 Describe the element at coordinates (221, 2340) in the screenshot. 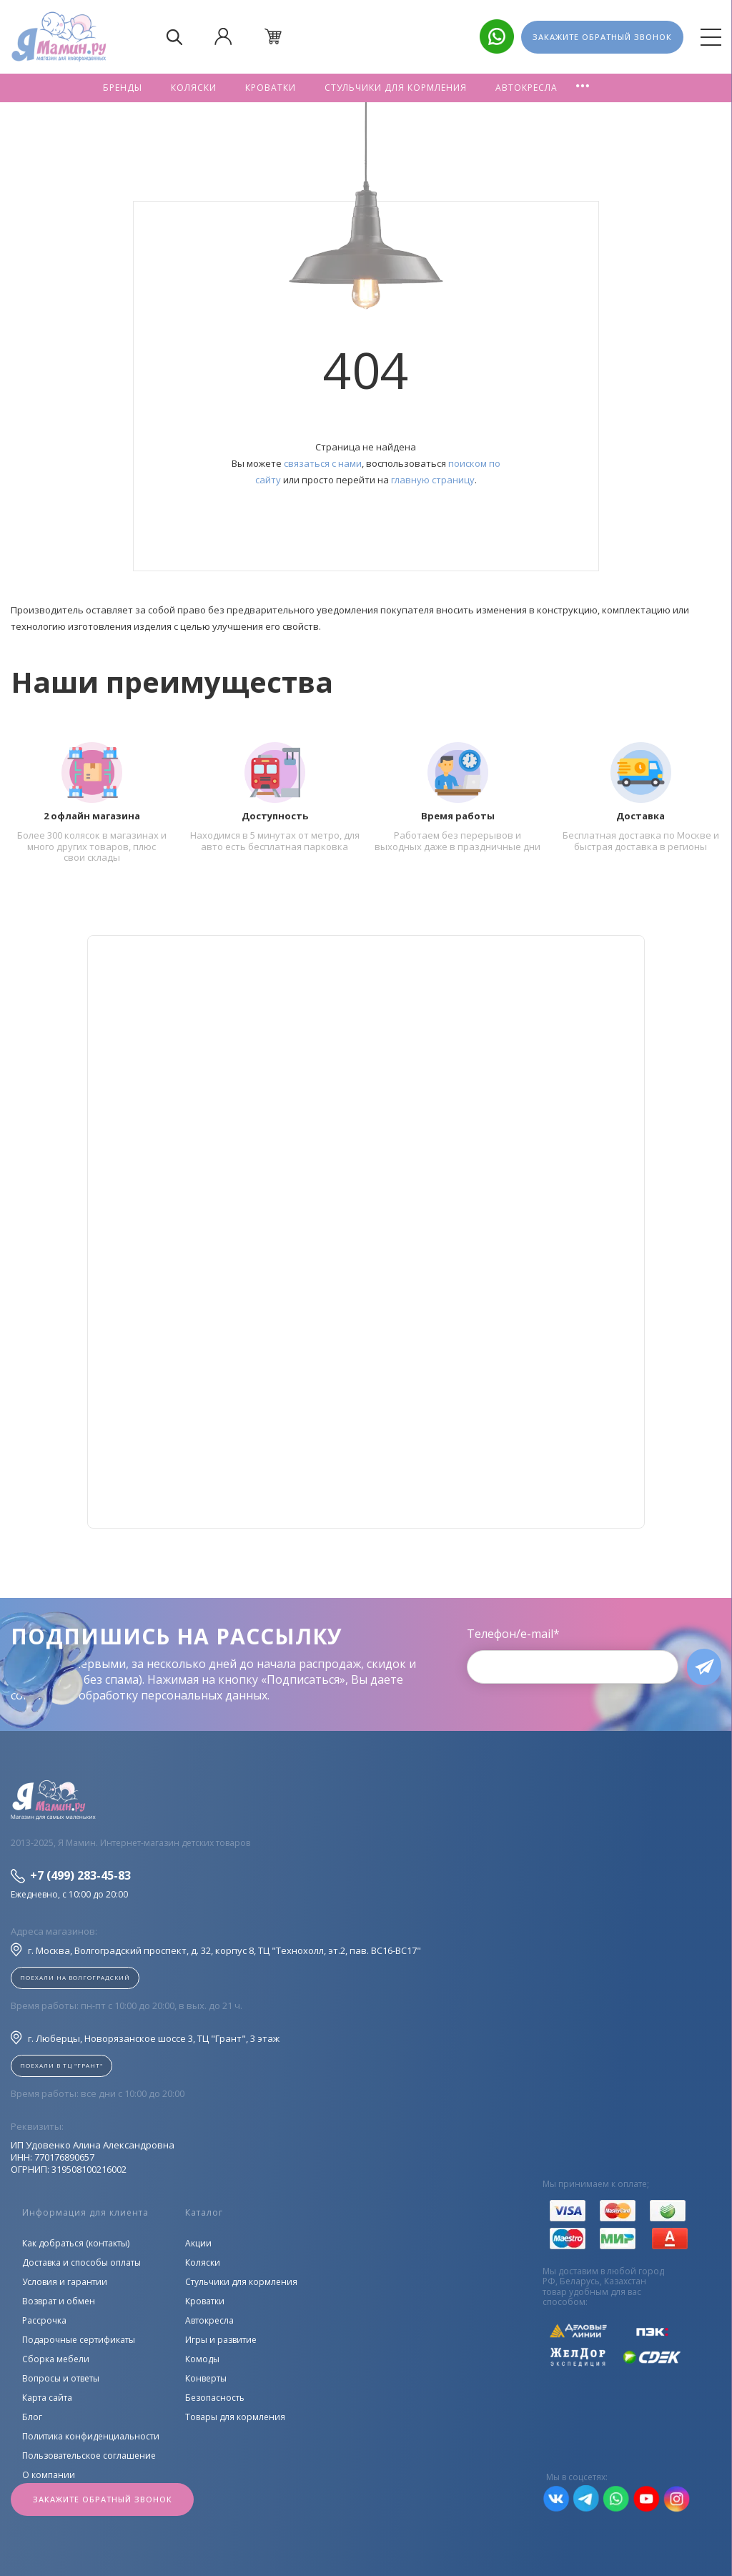

I see `Игры и развитие` at that location.